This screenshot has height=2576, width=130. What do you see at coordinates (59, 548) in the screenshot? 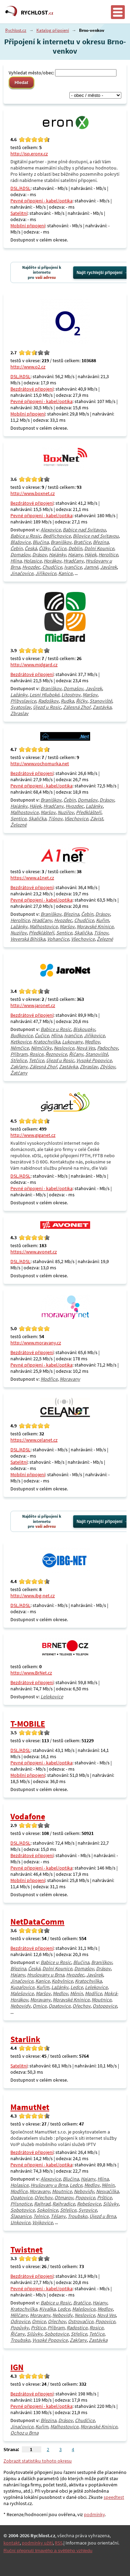
I see `Čučice` at bounding box center [59, 548].